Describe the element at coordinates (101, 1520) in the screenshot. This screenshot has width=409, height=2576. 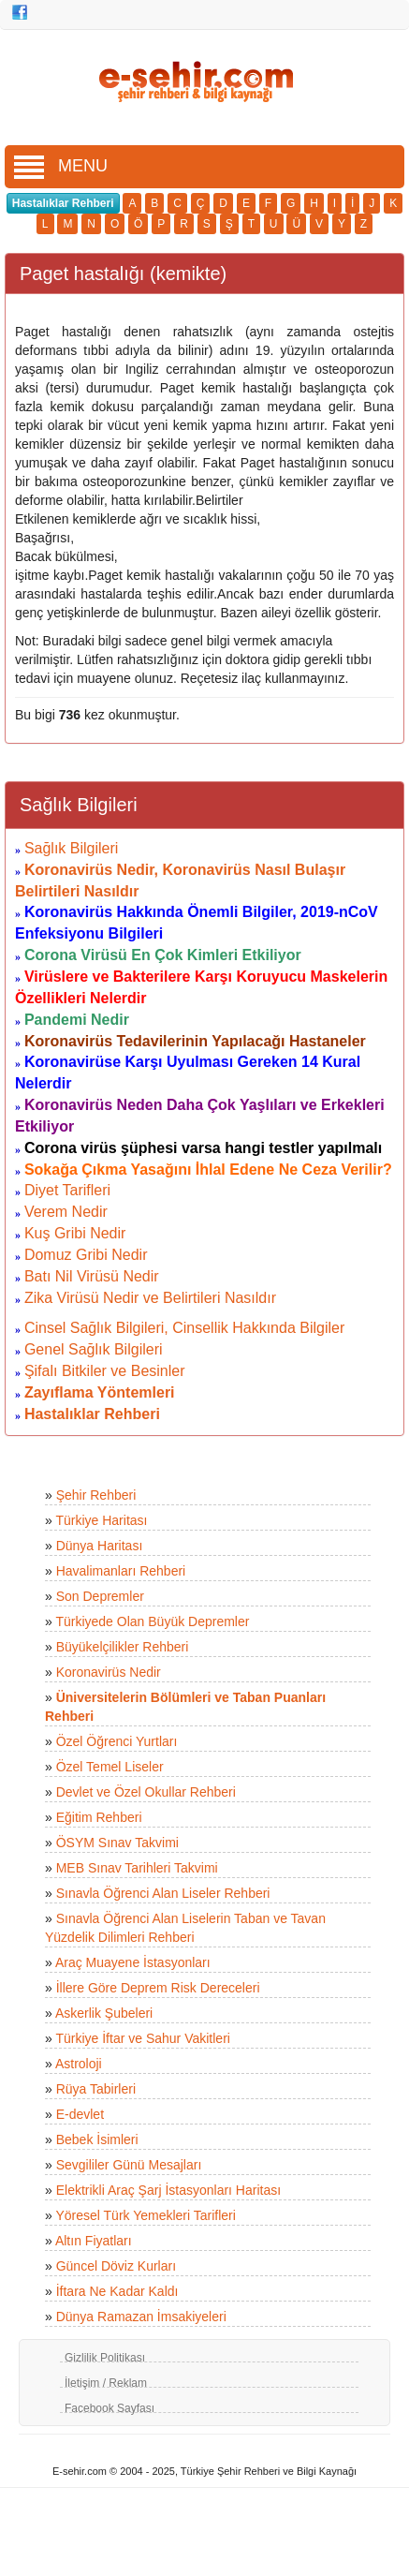
I see `Türkiye Haritası` at that location.